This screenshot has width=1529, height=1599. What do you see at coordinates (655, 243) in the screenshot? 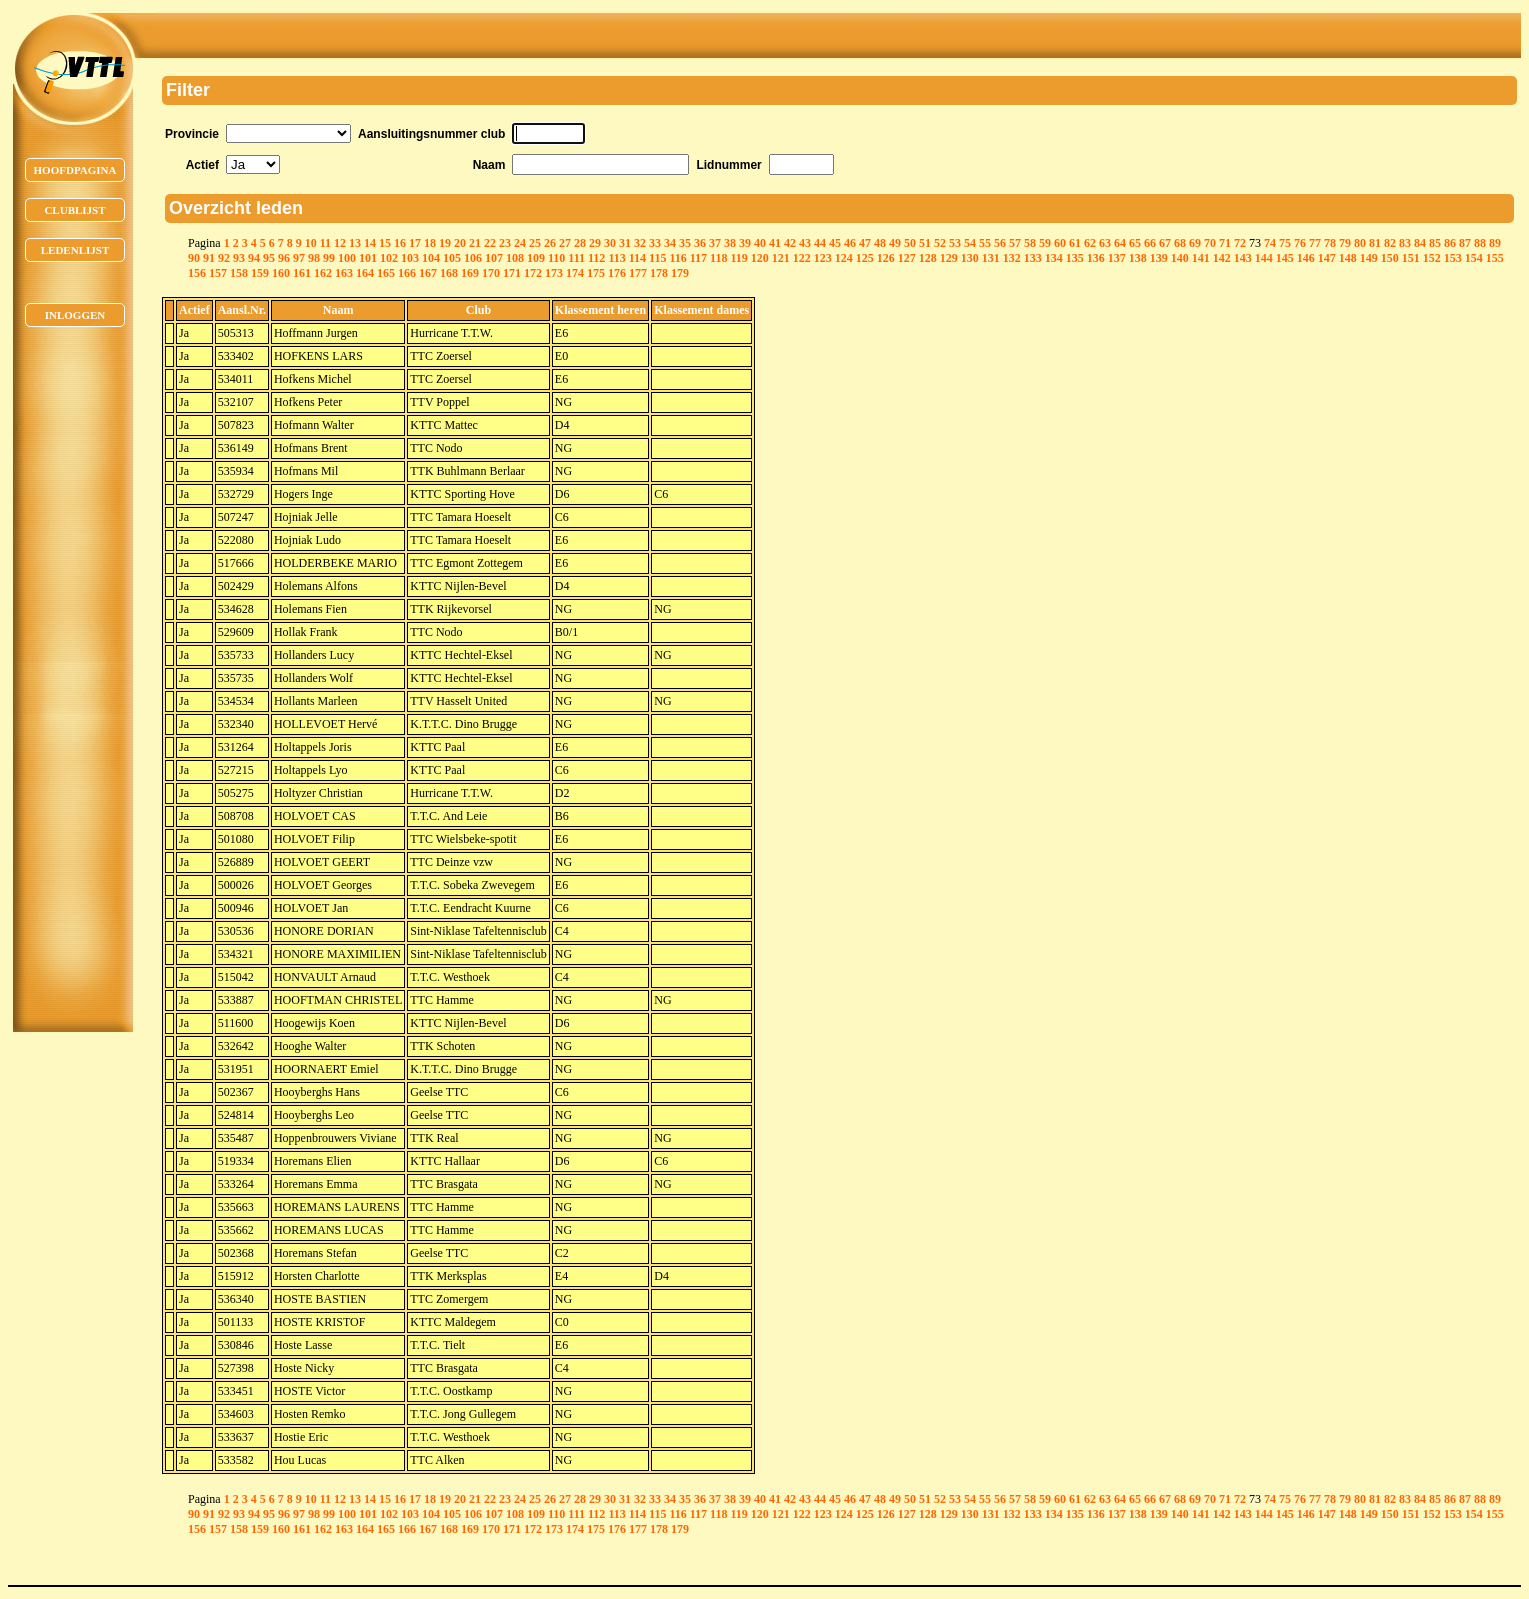
I see `33` at bounding box center [655, 243].